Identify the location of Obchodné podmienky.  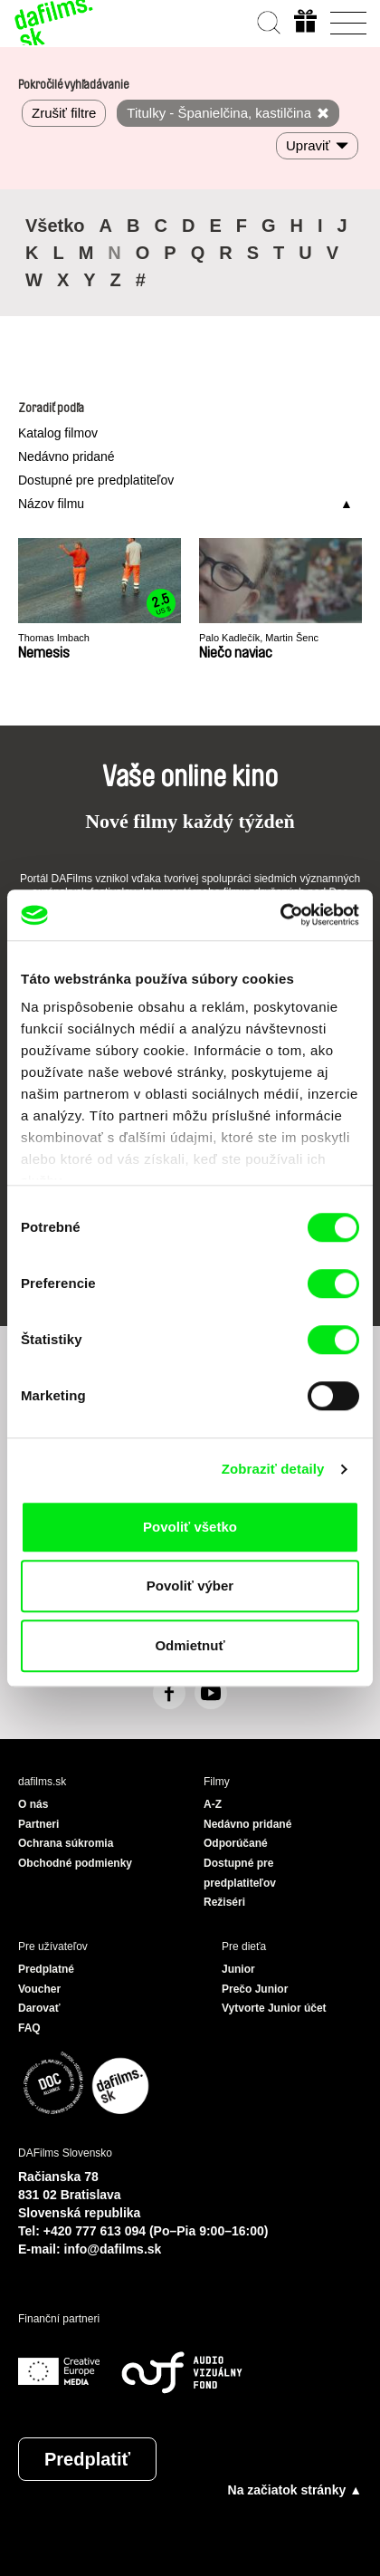
(75, 1863).